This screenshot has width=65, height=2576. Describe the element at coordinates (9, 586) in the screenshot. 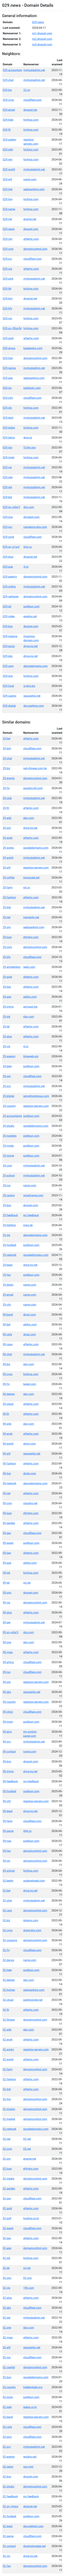

I see `029.online` at that location.